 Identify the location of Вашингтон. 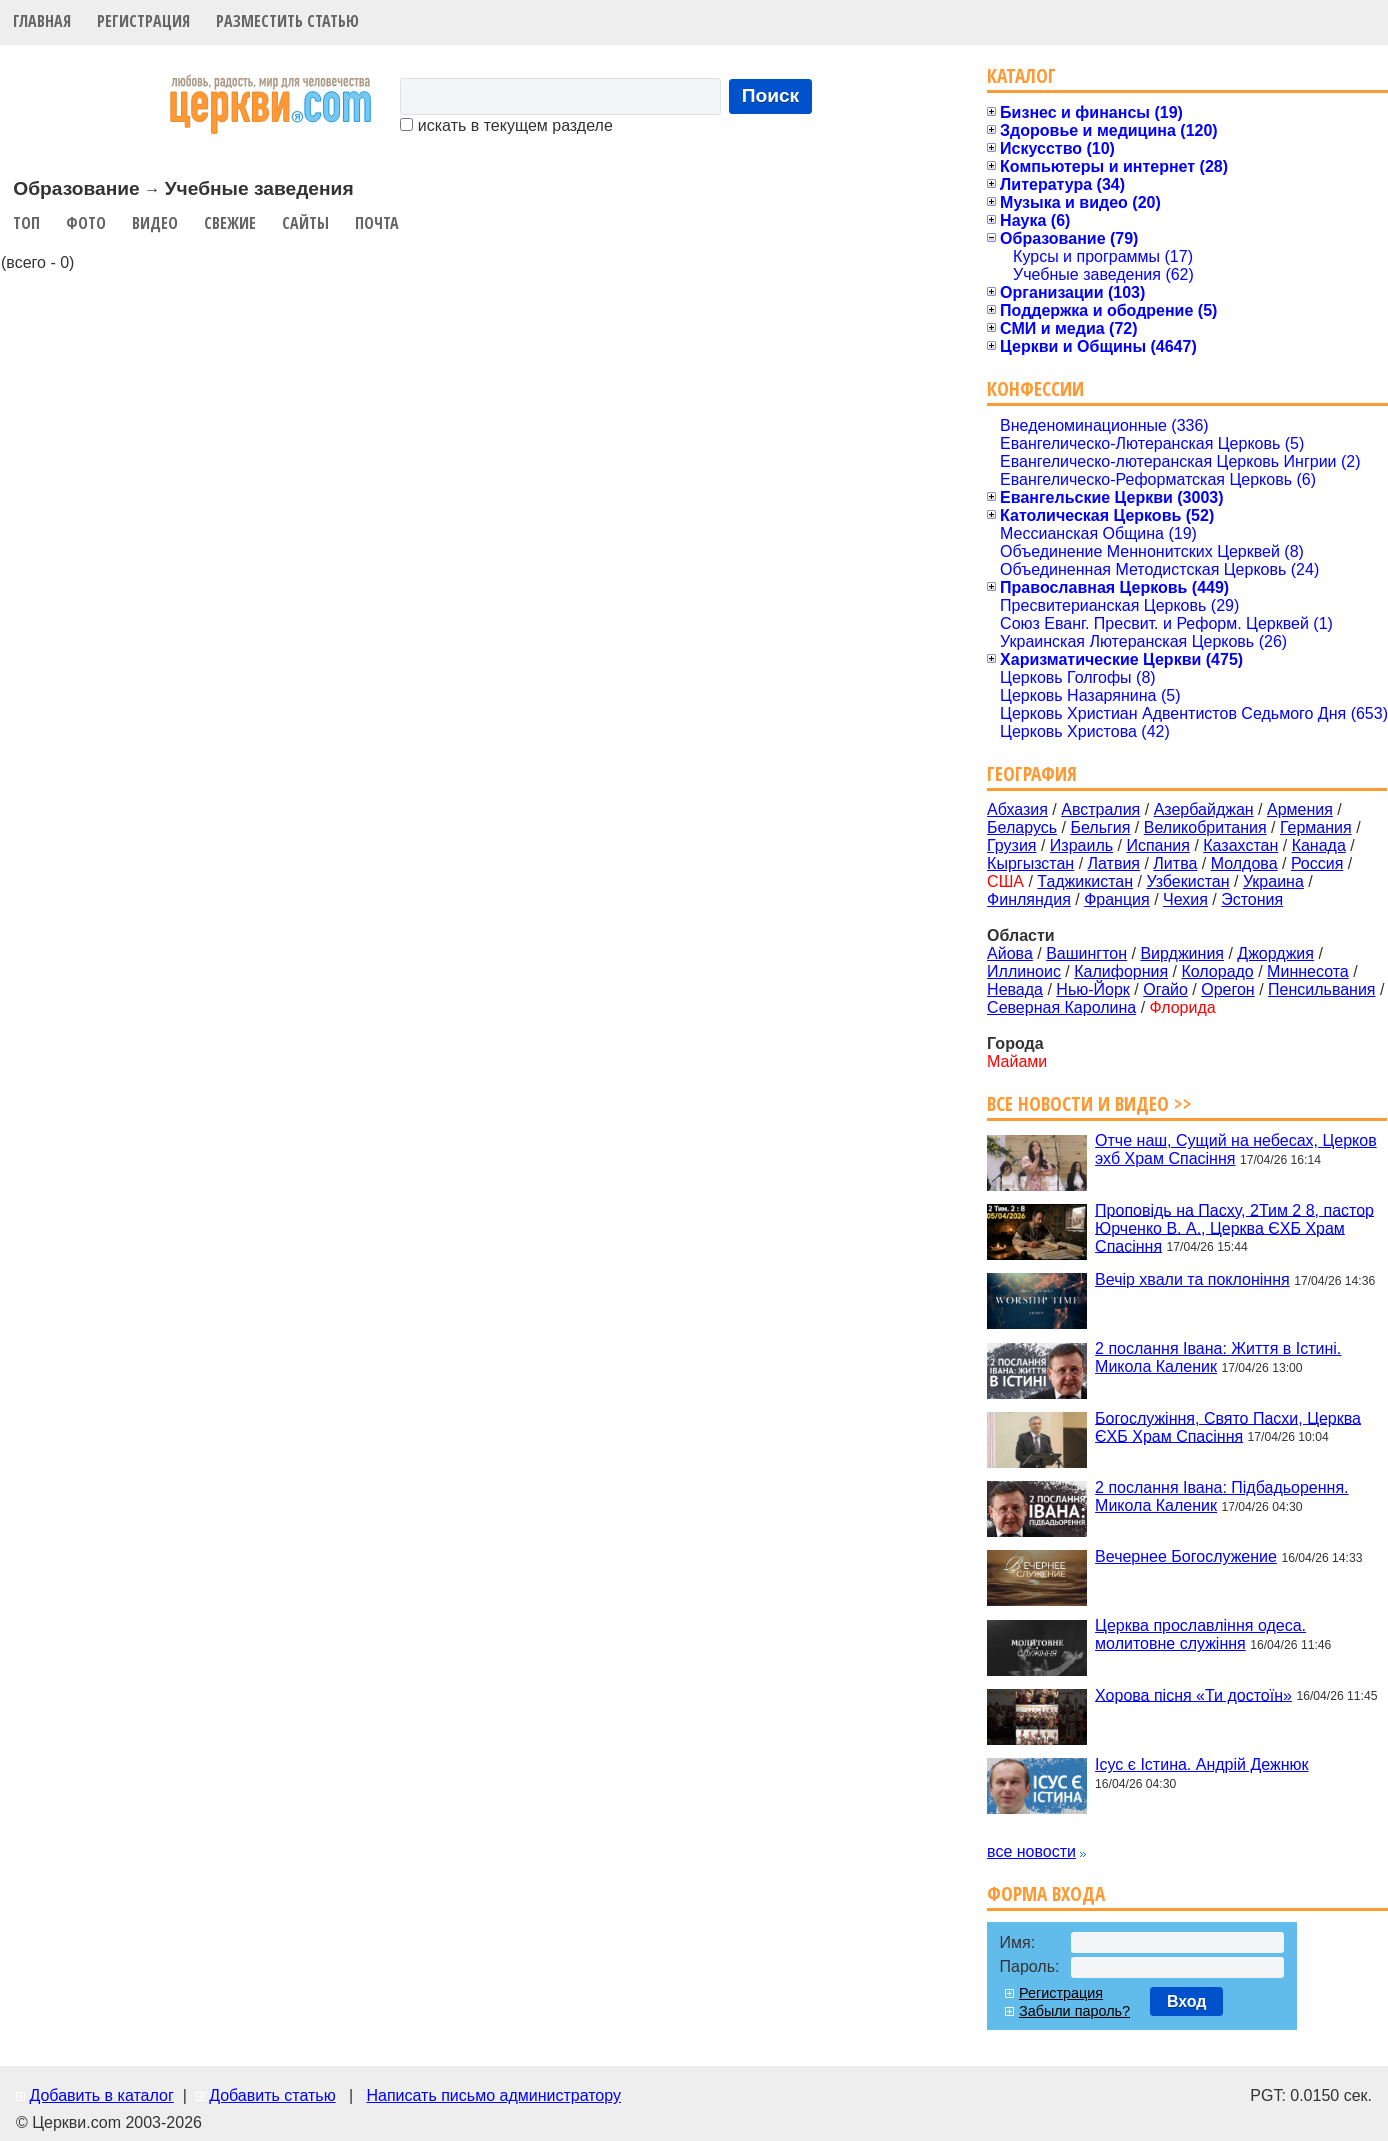
(1086, 953).